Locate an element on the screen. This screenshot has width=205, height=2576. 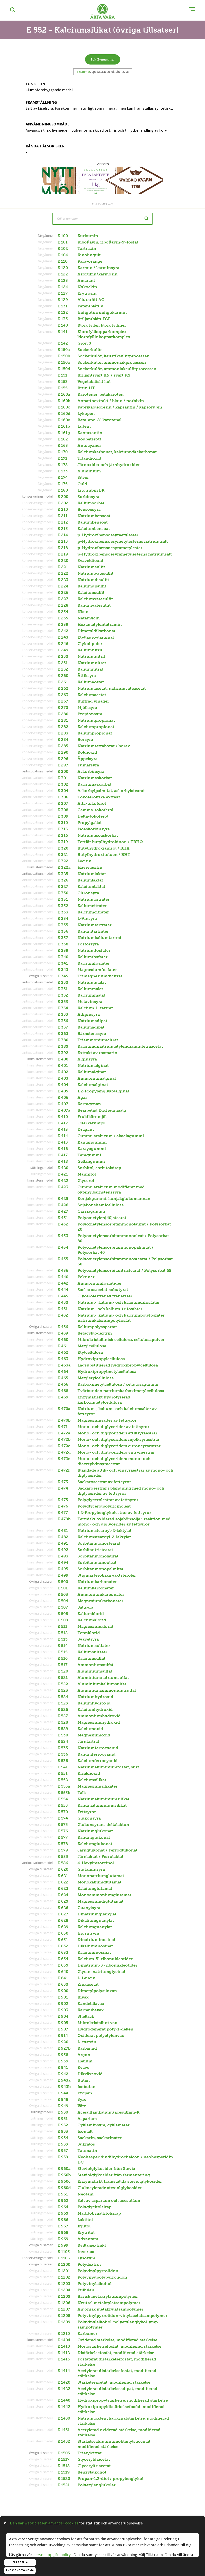
Den här webbplatsen använder cookies is located at coordinates (44, 2523).